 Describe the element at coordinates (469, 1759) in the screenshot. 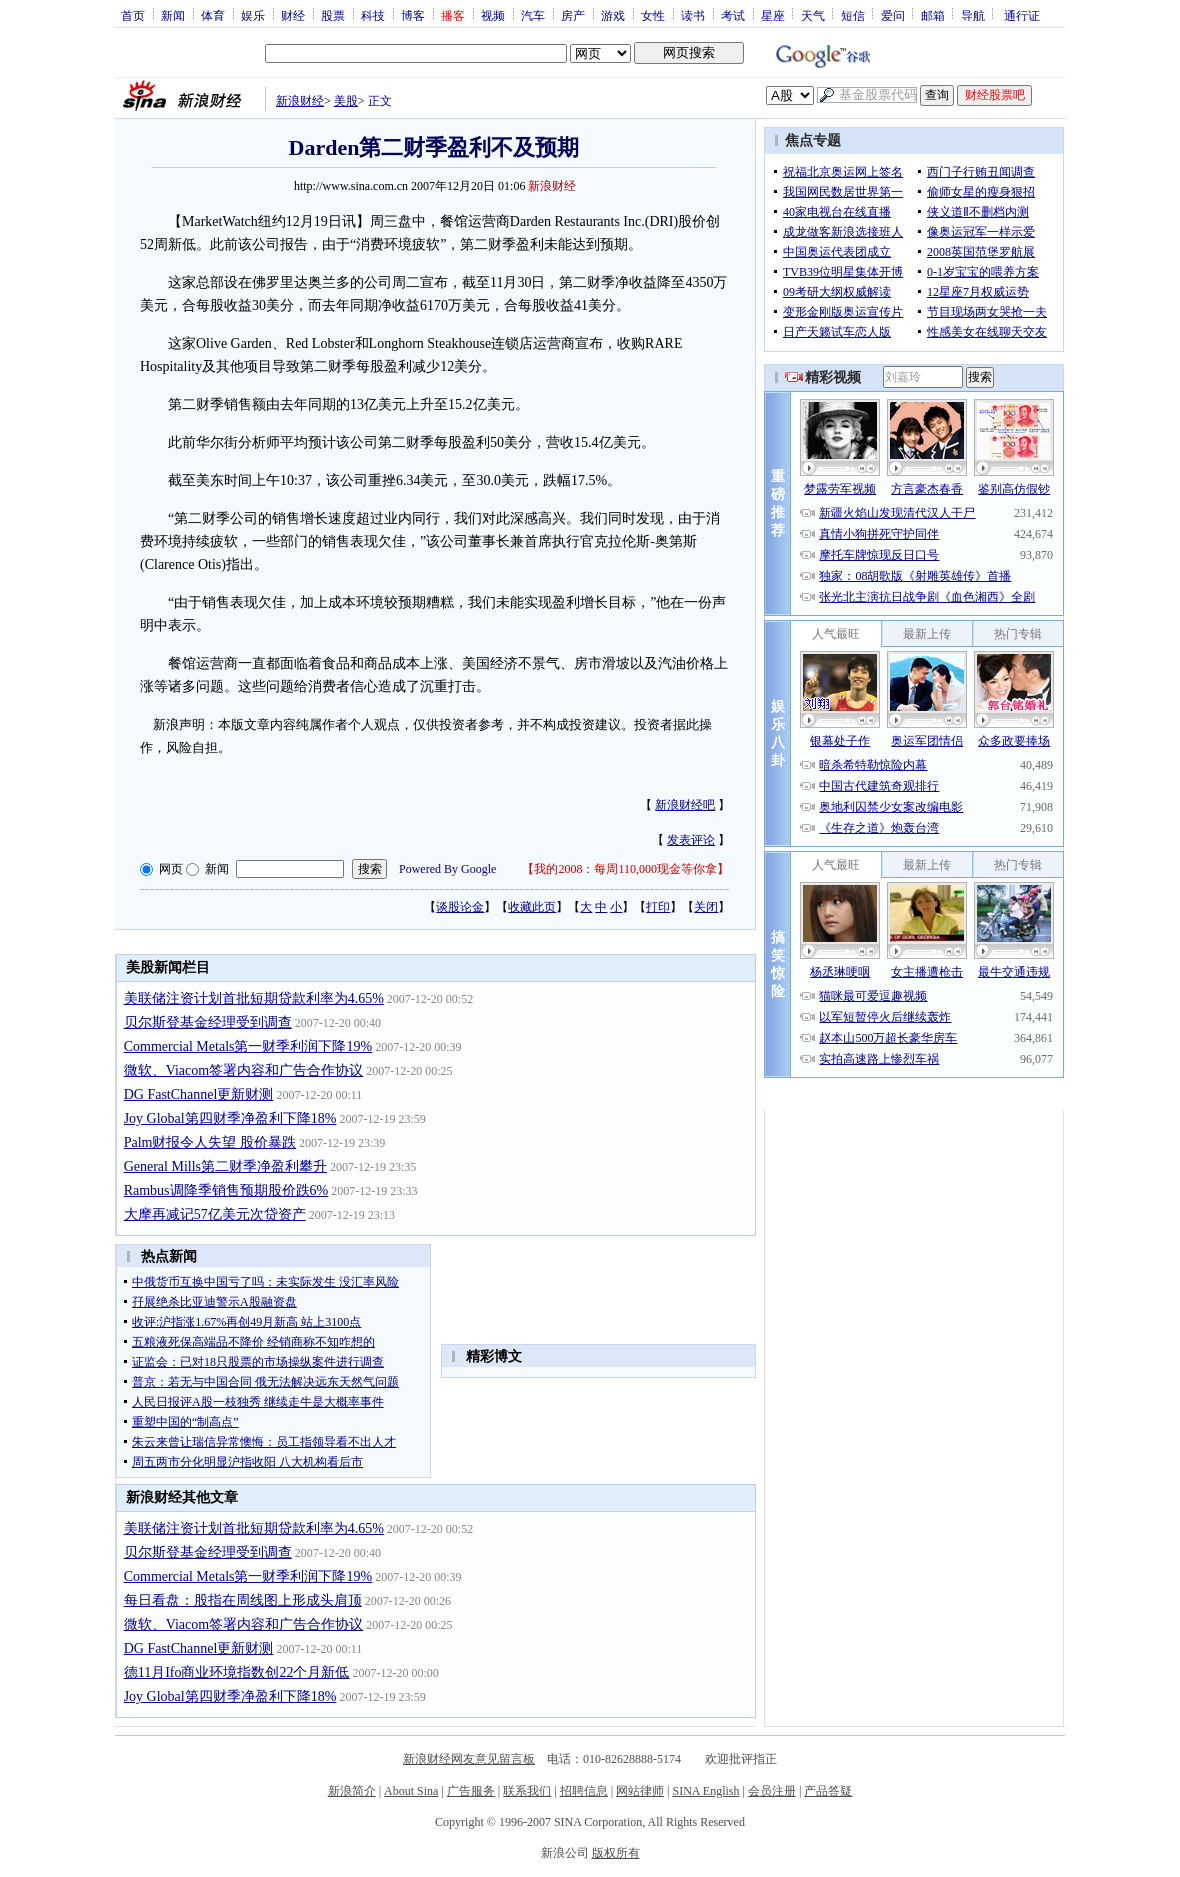

I see `新浪财经网友意见留言板` at that location.